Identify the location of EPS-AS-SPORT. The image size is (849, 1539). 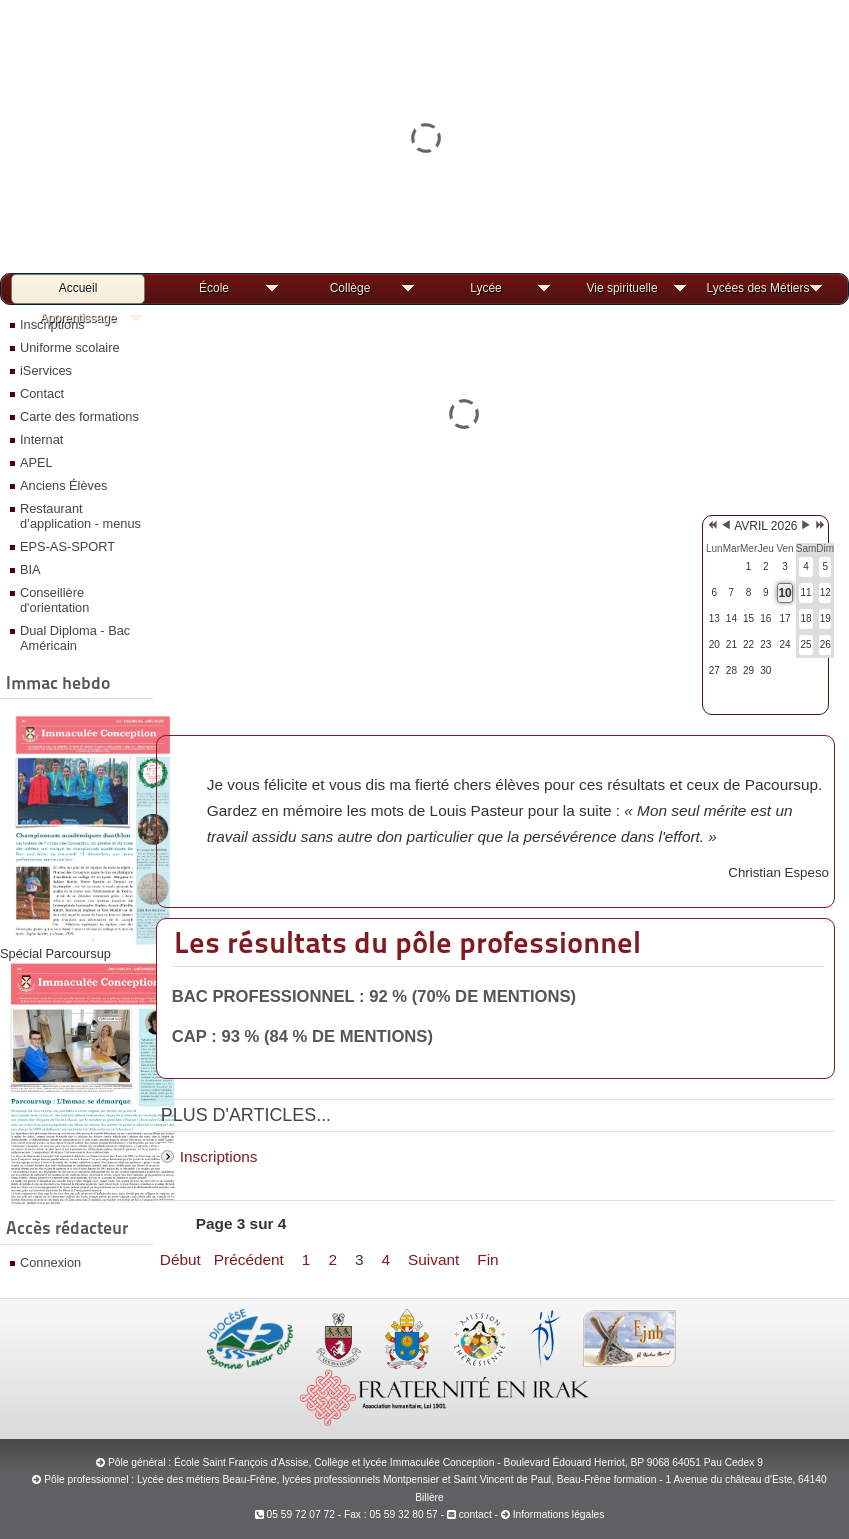
(67, 546).